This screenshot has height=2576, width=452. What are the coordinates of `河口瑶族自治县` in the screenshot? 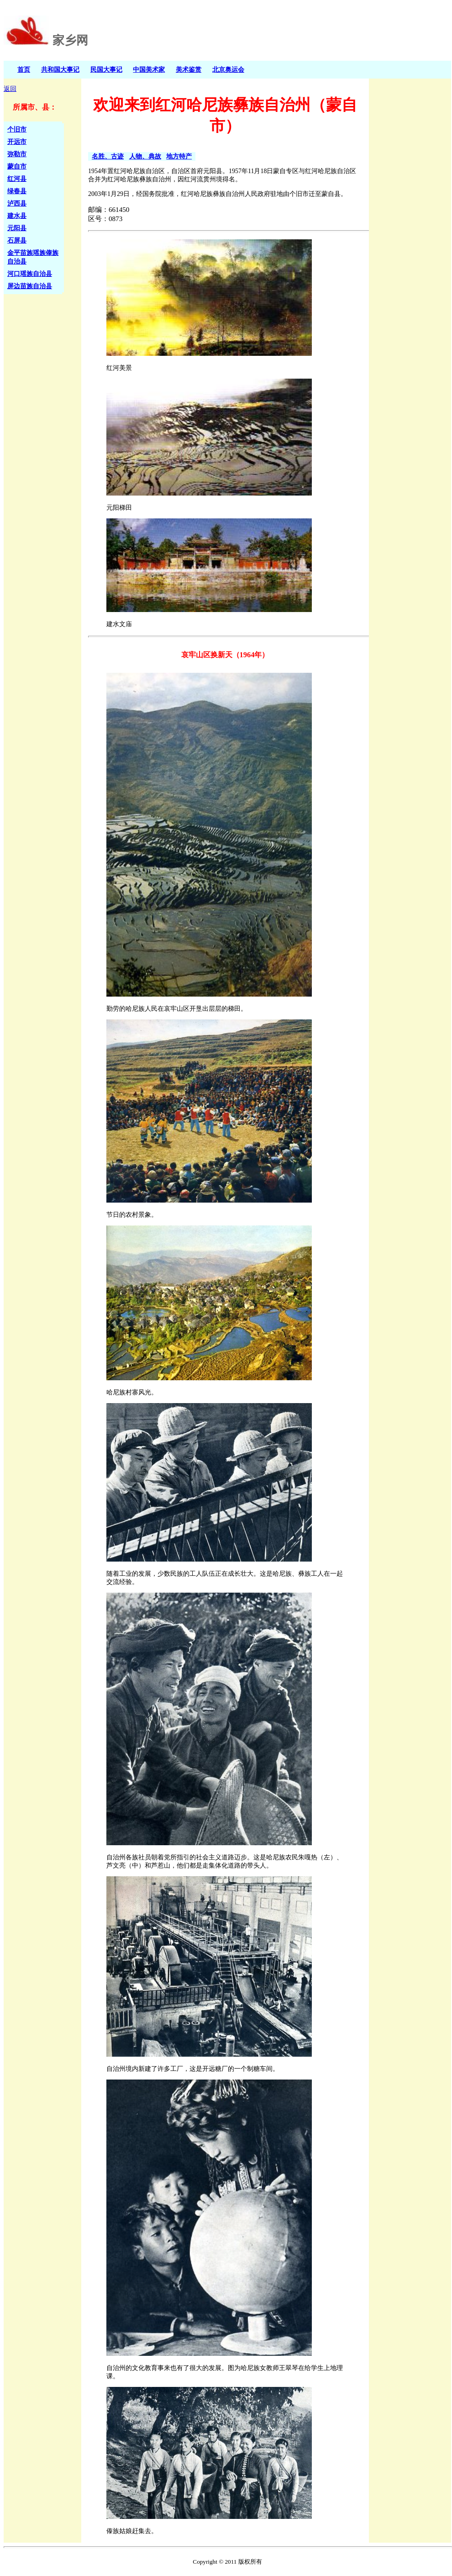 It's located at (29, 273).